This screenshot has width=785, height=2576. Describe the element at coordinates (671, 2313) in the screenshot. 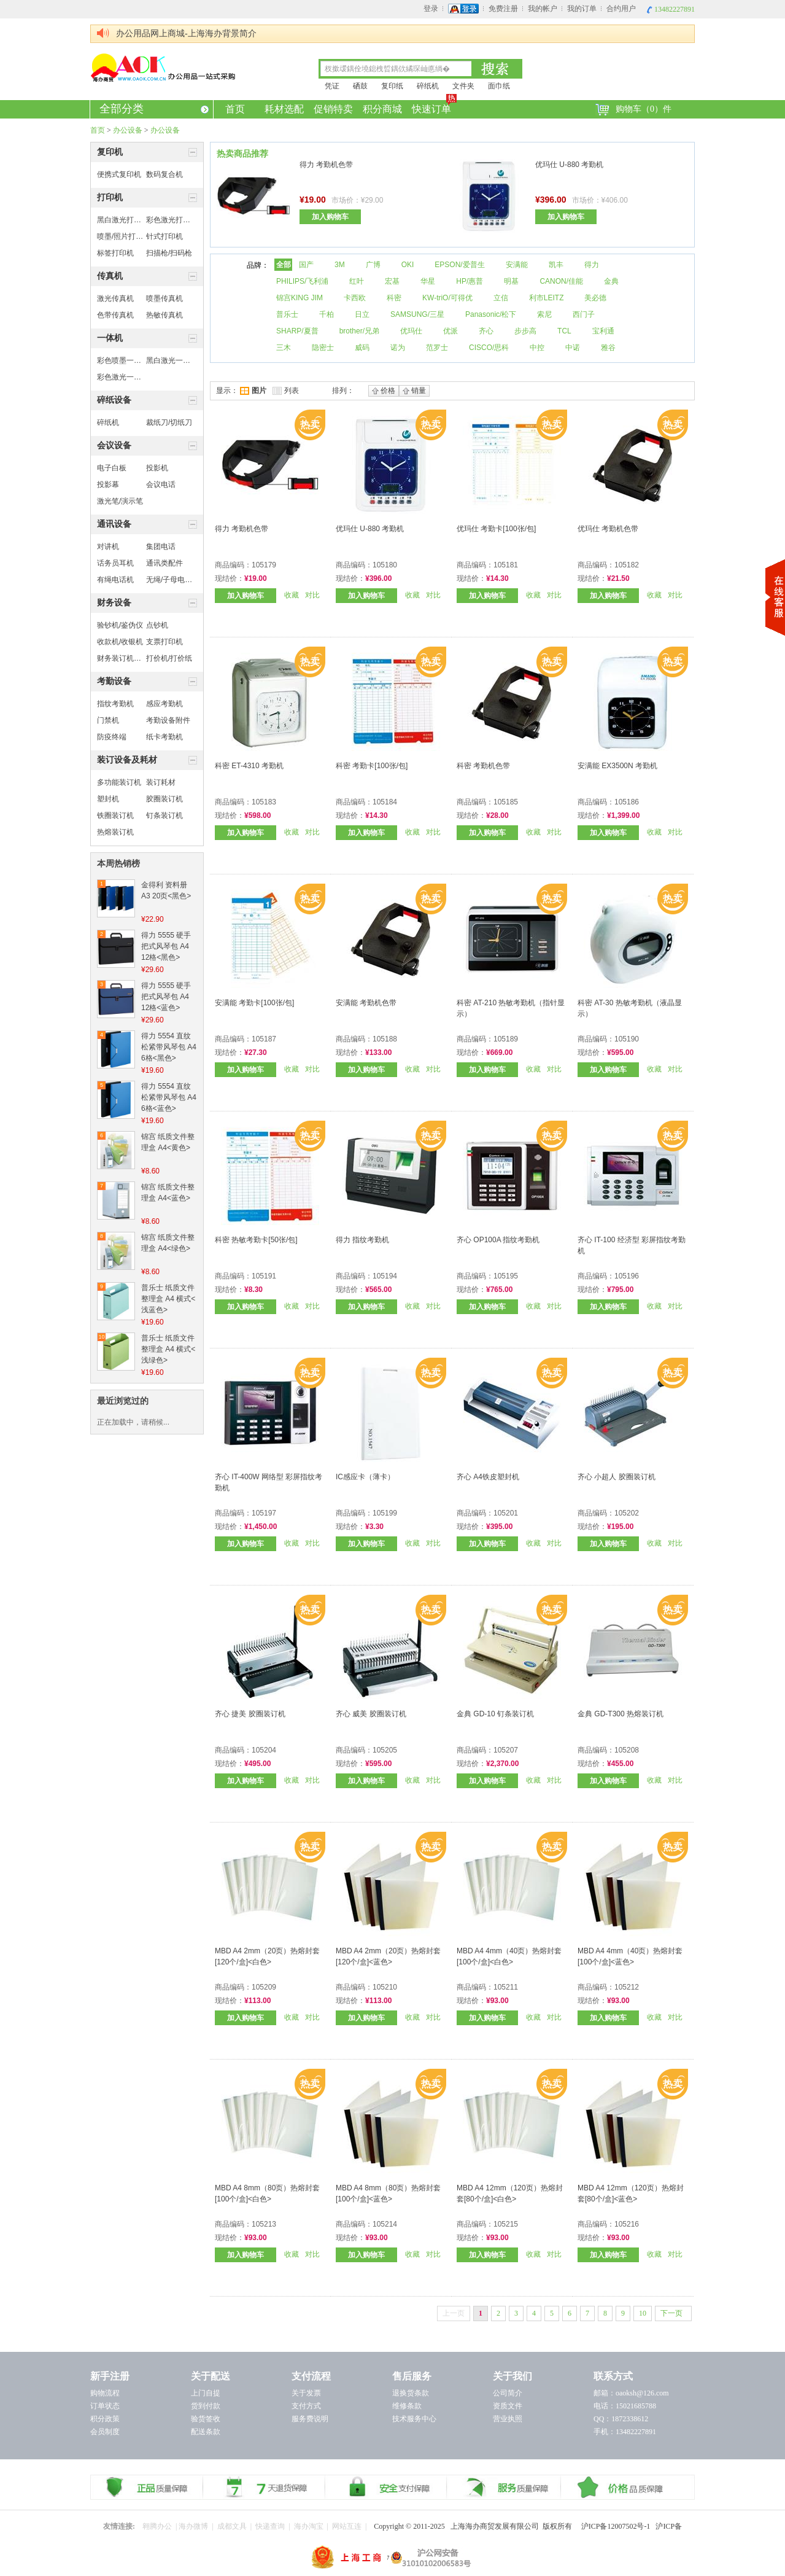

I see `下一页` at that location.